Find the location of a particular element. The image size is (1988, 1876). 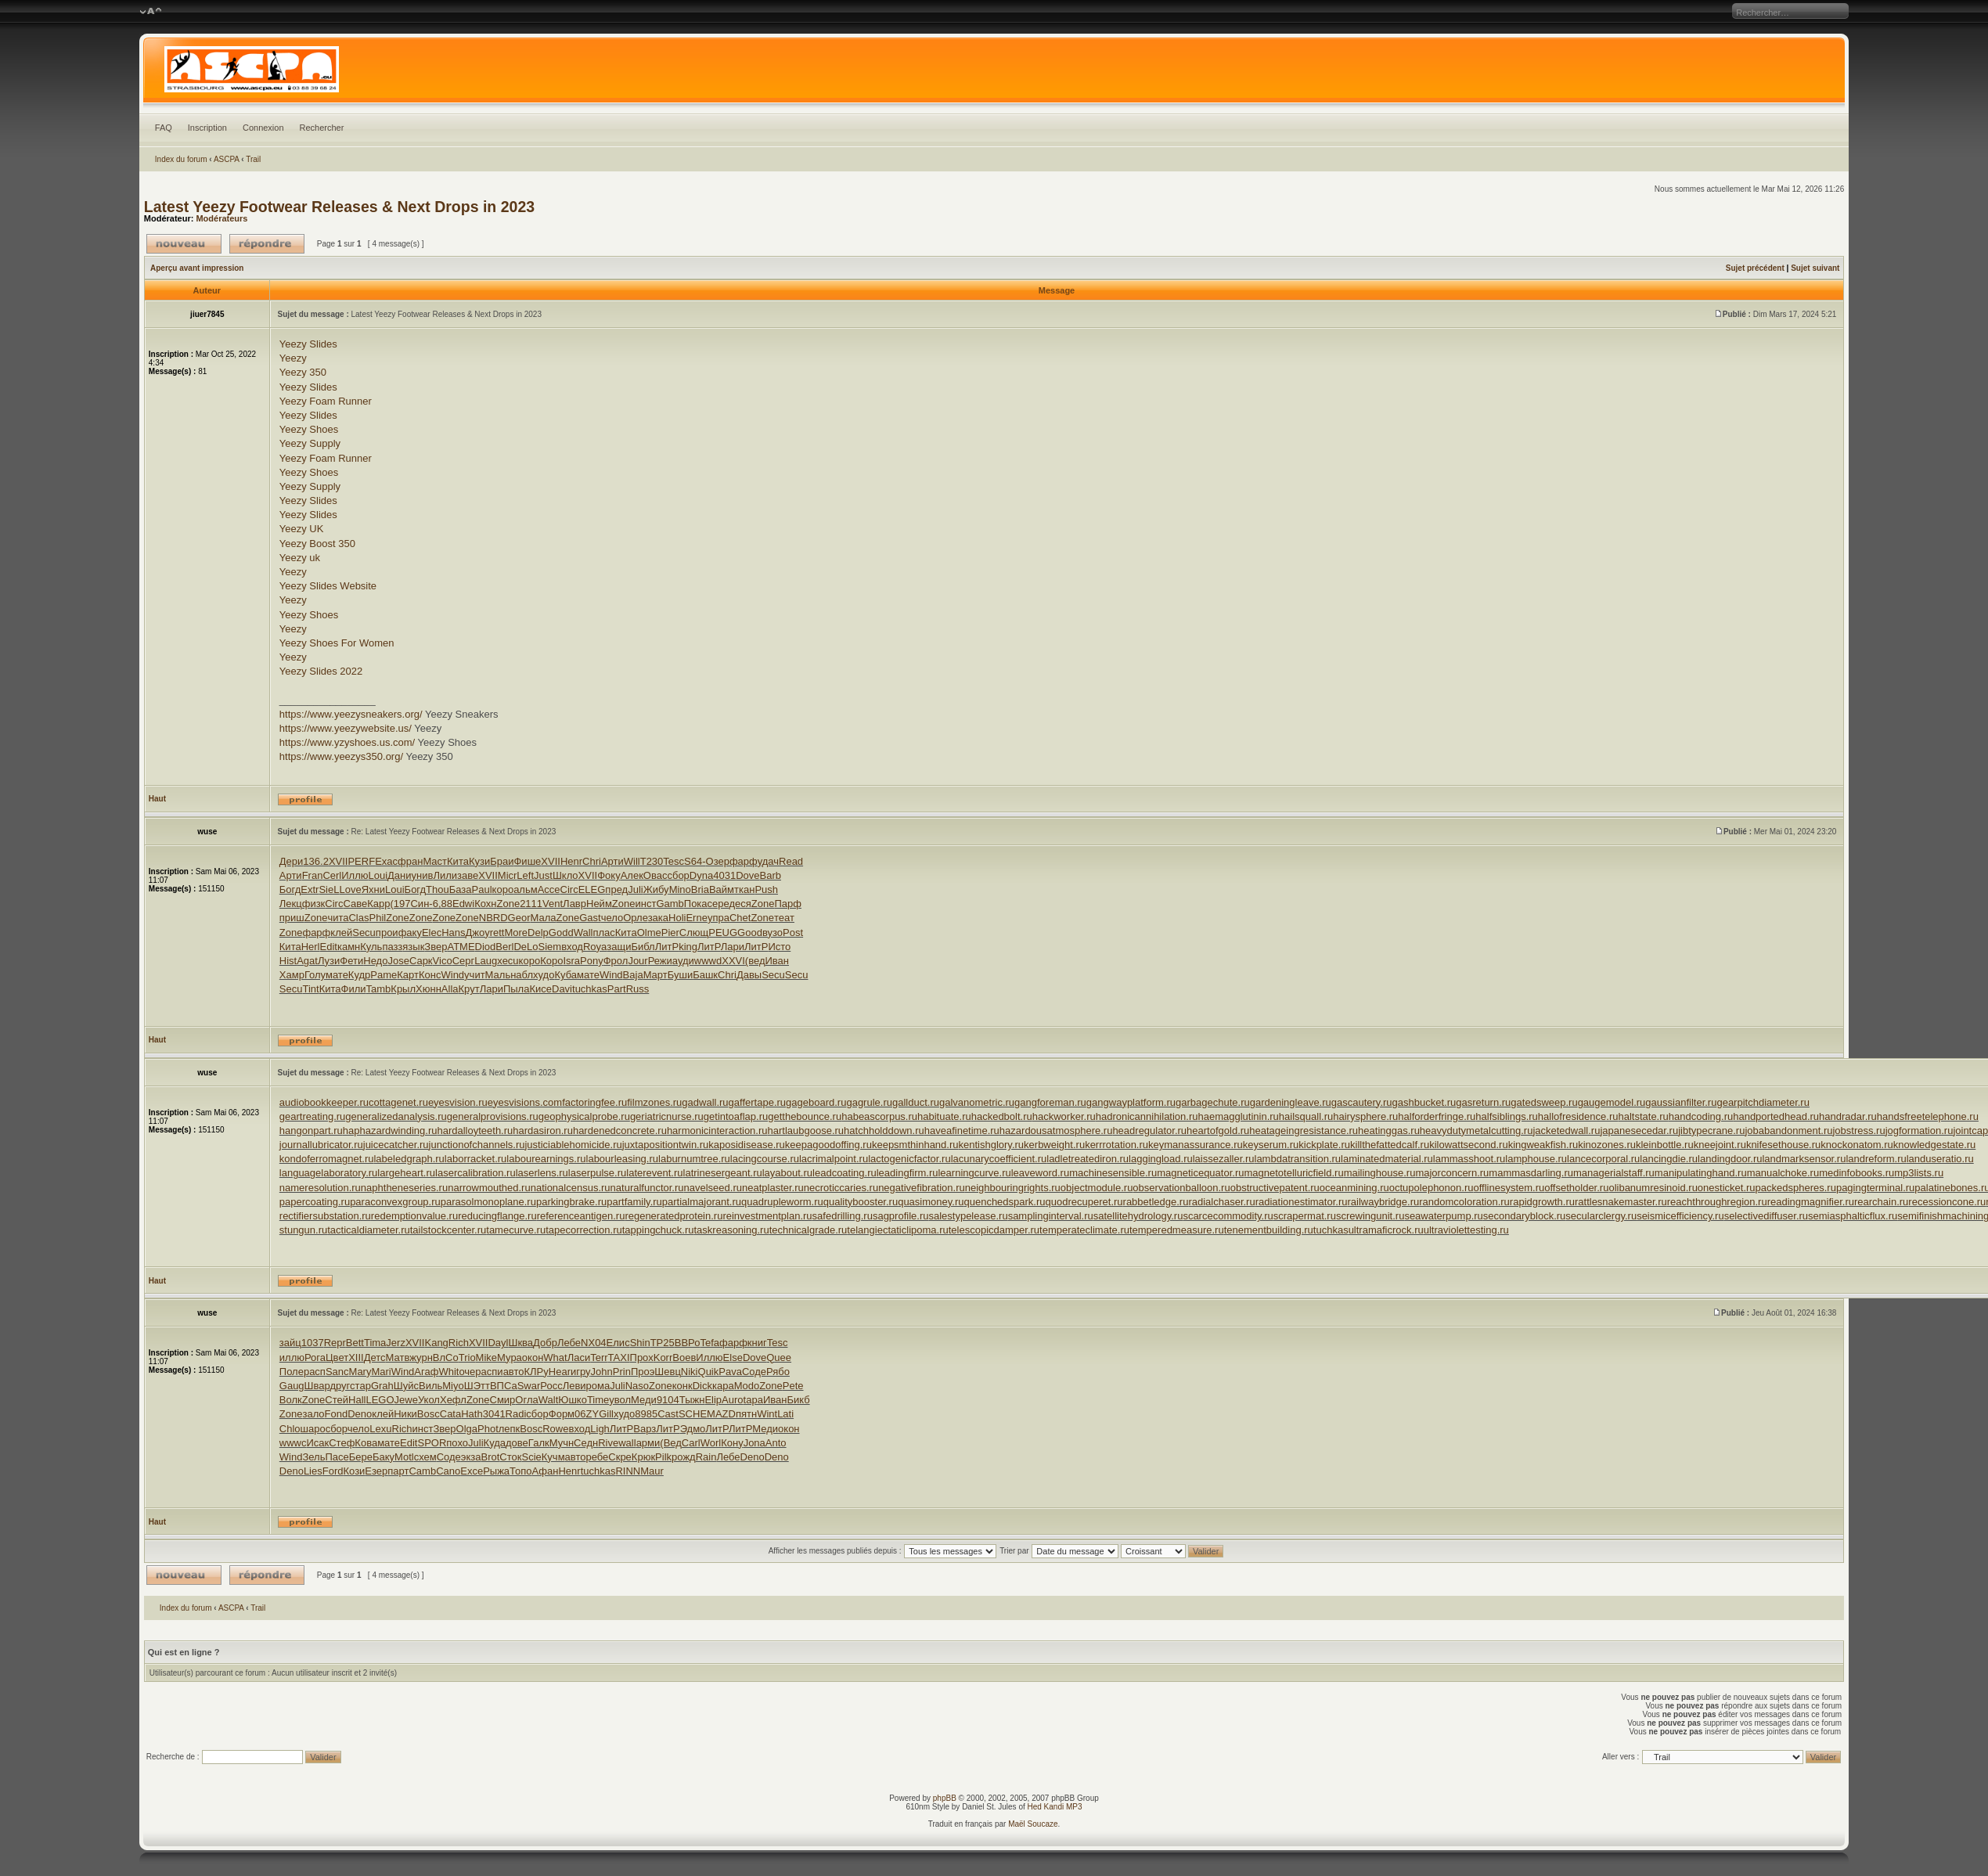

Pier is located at coordinates (670, 932).